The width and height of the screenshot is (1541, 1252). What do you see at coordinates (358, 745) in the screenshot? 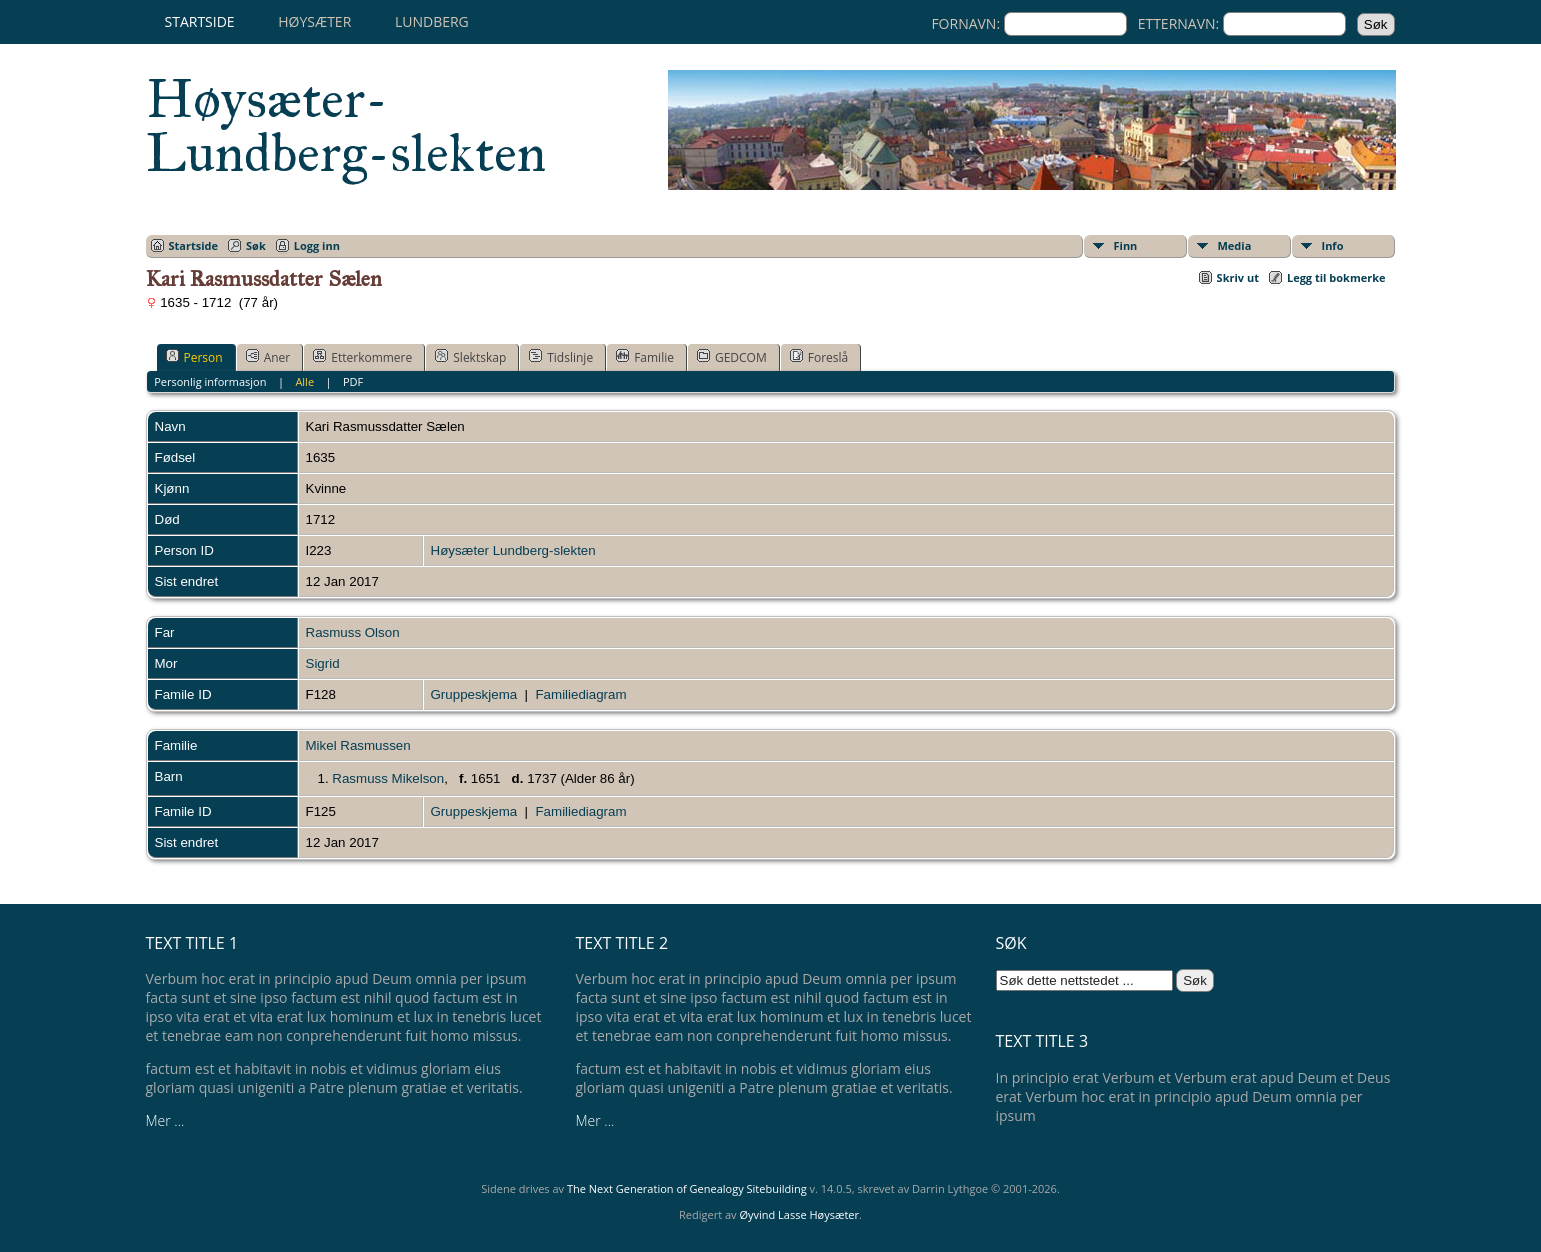
I see `Mikel Rasmussen` at bounding box center [358, 745].